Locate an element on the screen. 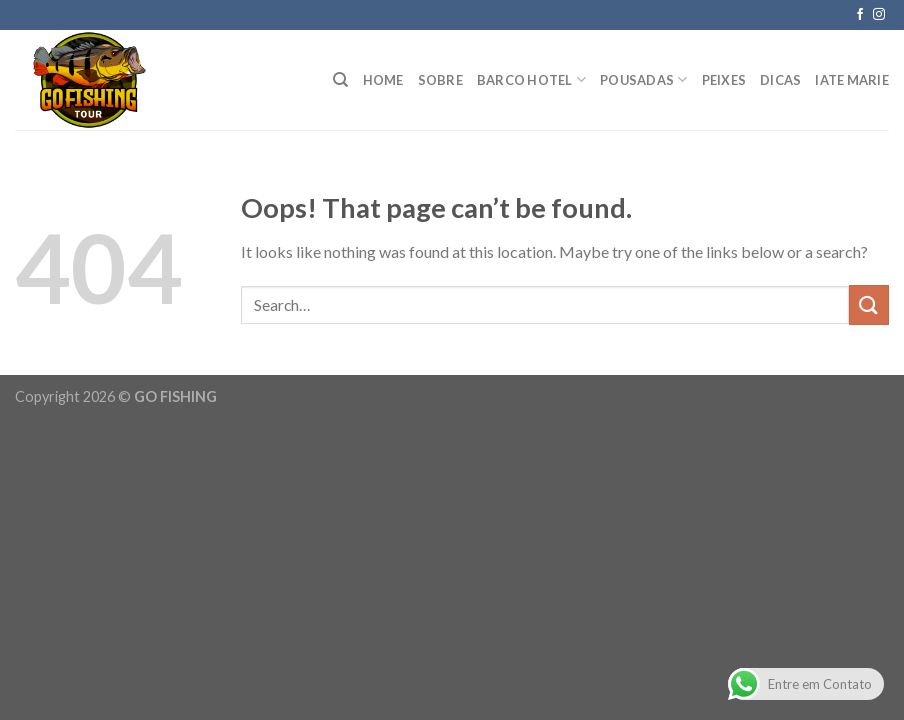 This screenshot has height=720, width=904. [Submit] is located at coordinates (869, 304).